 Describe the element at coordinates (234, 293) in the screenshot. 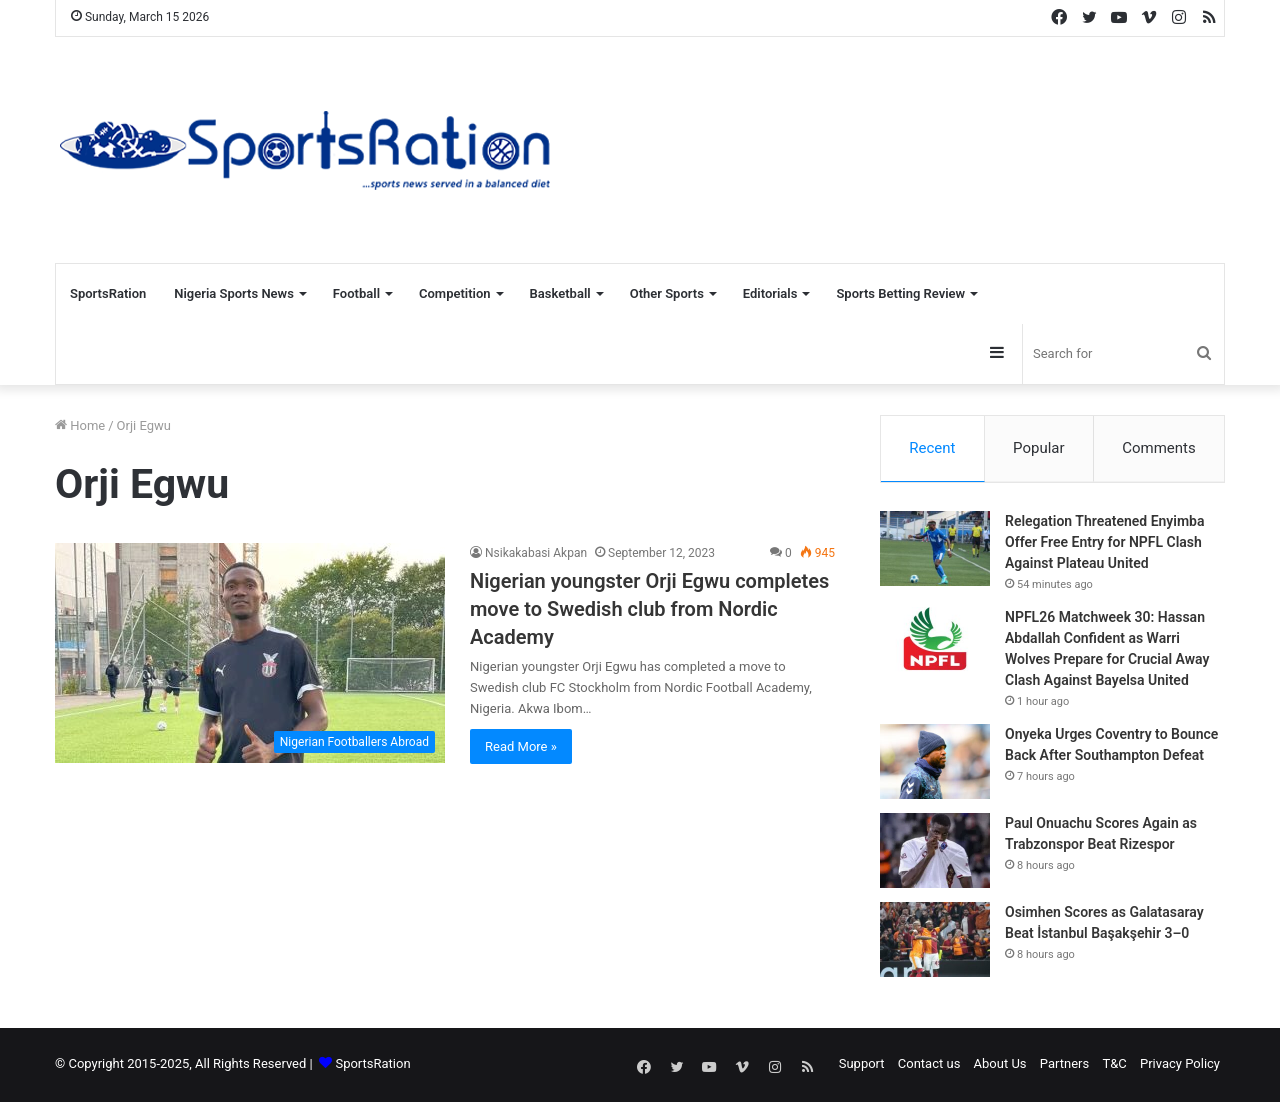

I see `Nigeria Sports News` at that location.